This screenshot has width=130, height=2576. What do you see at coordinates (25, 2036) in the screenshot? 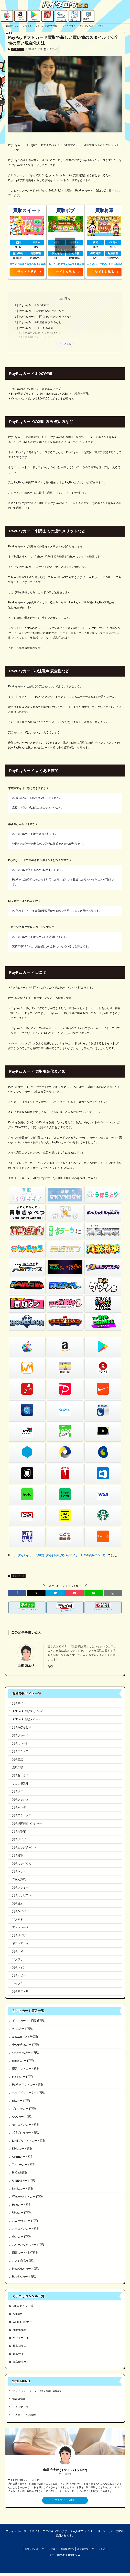
I see `amazonギフト券買取` at bounding box center [25, 2036].